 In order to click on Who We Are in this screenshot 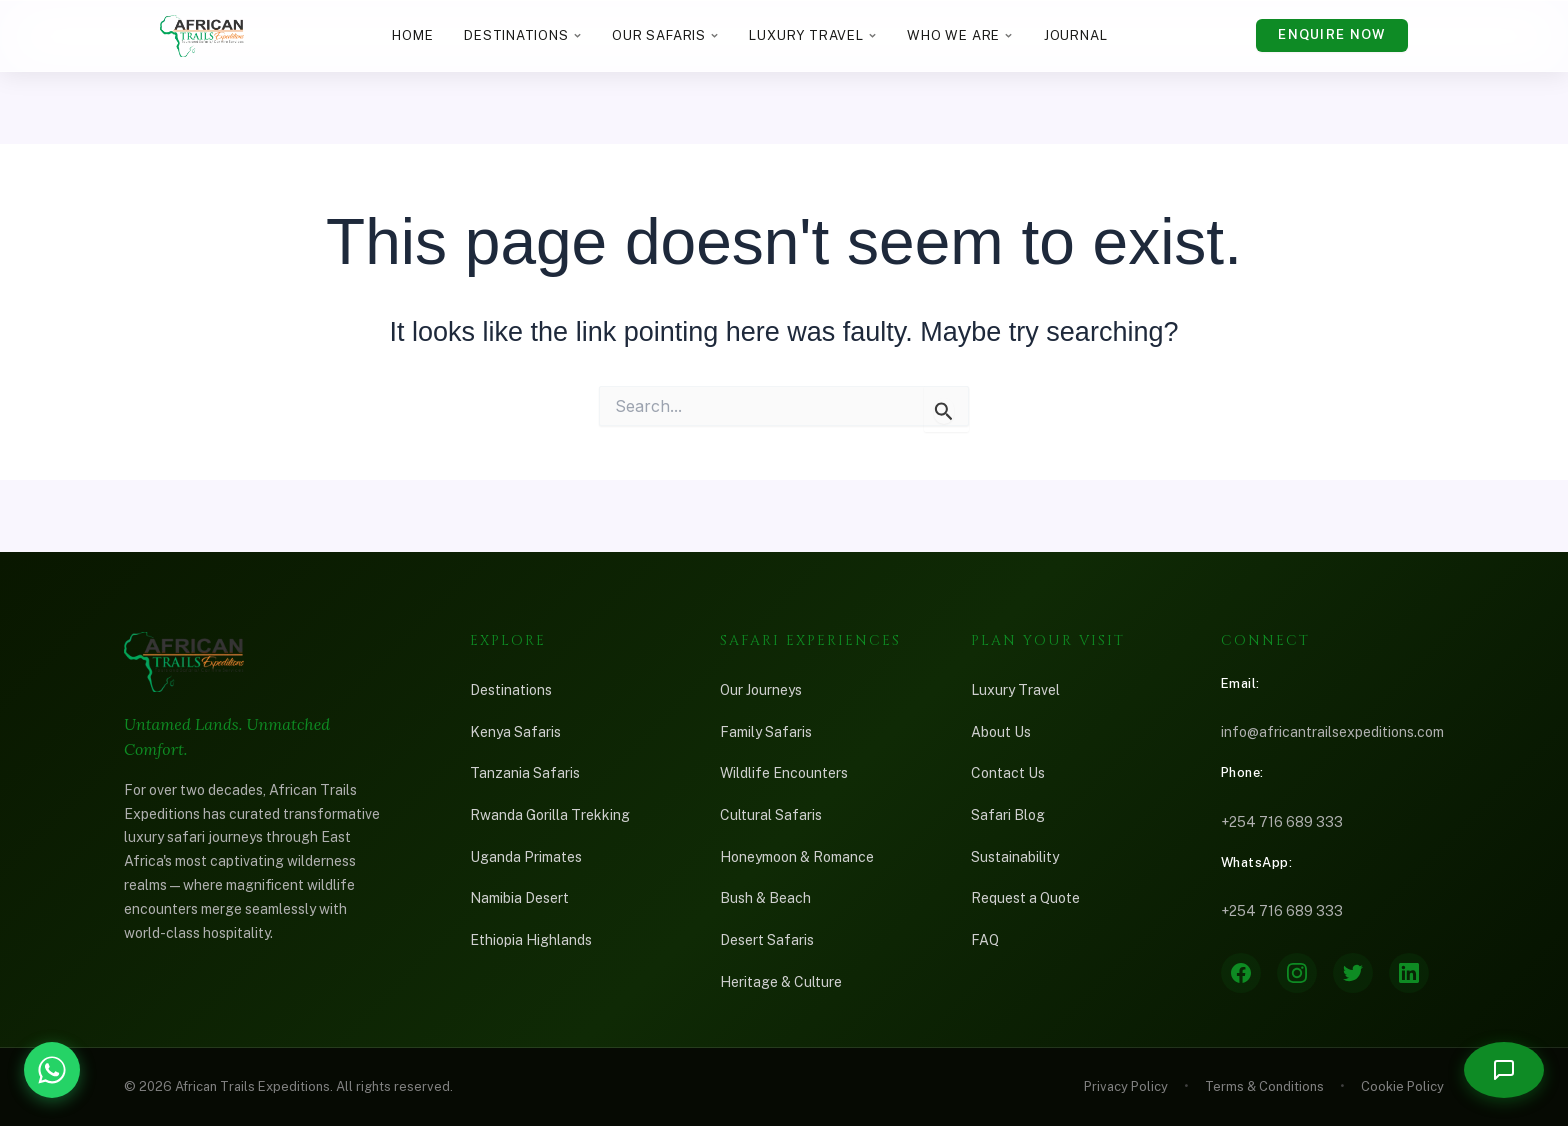, I will do `click(960, 35)`.